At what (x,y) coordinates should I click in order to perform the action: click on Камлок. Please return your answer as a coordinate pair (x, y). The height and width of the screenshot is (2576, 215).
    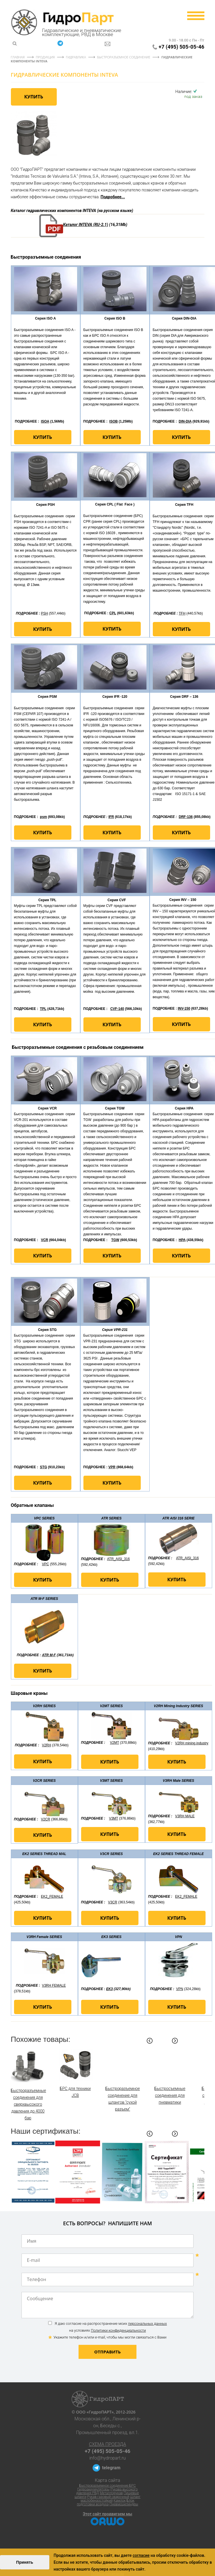
    Looking at the image, I should click on (120, 2500).